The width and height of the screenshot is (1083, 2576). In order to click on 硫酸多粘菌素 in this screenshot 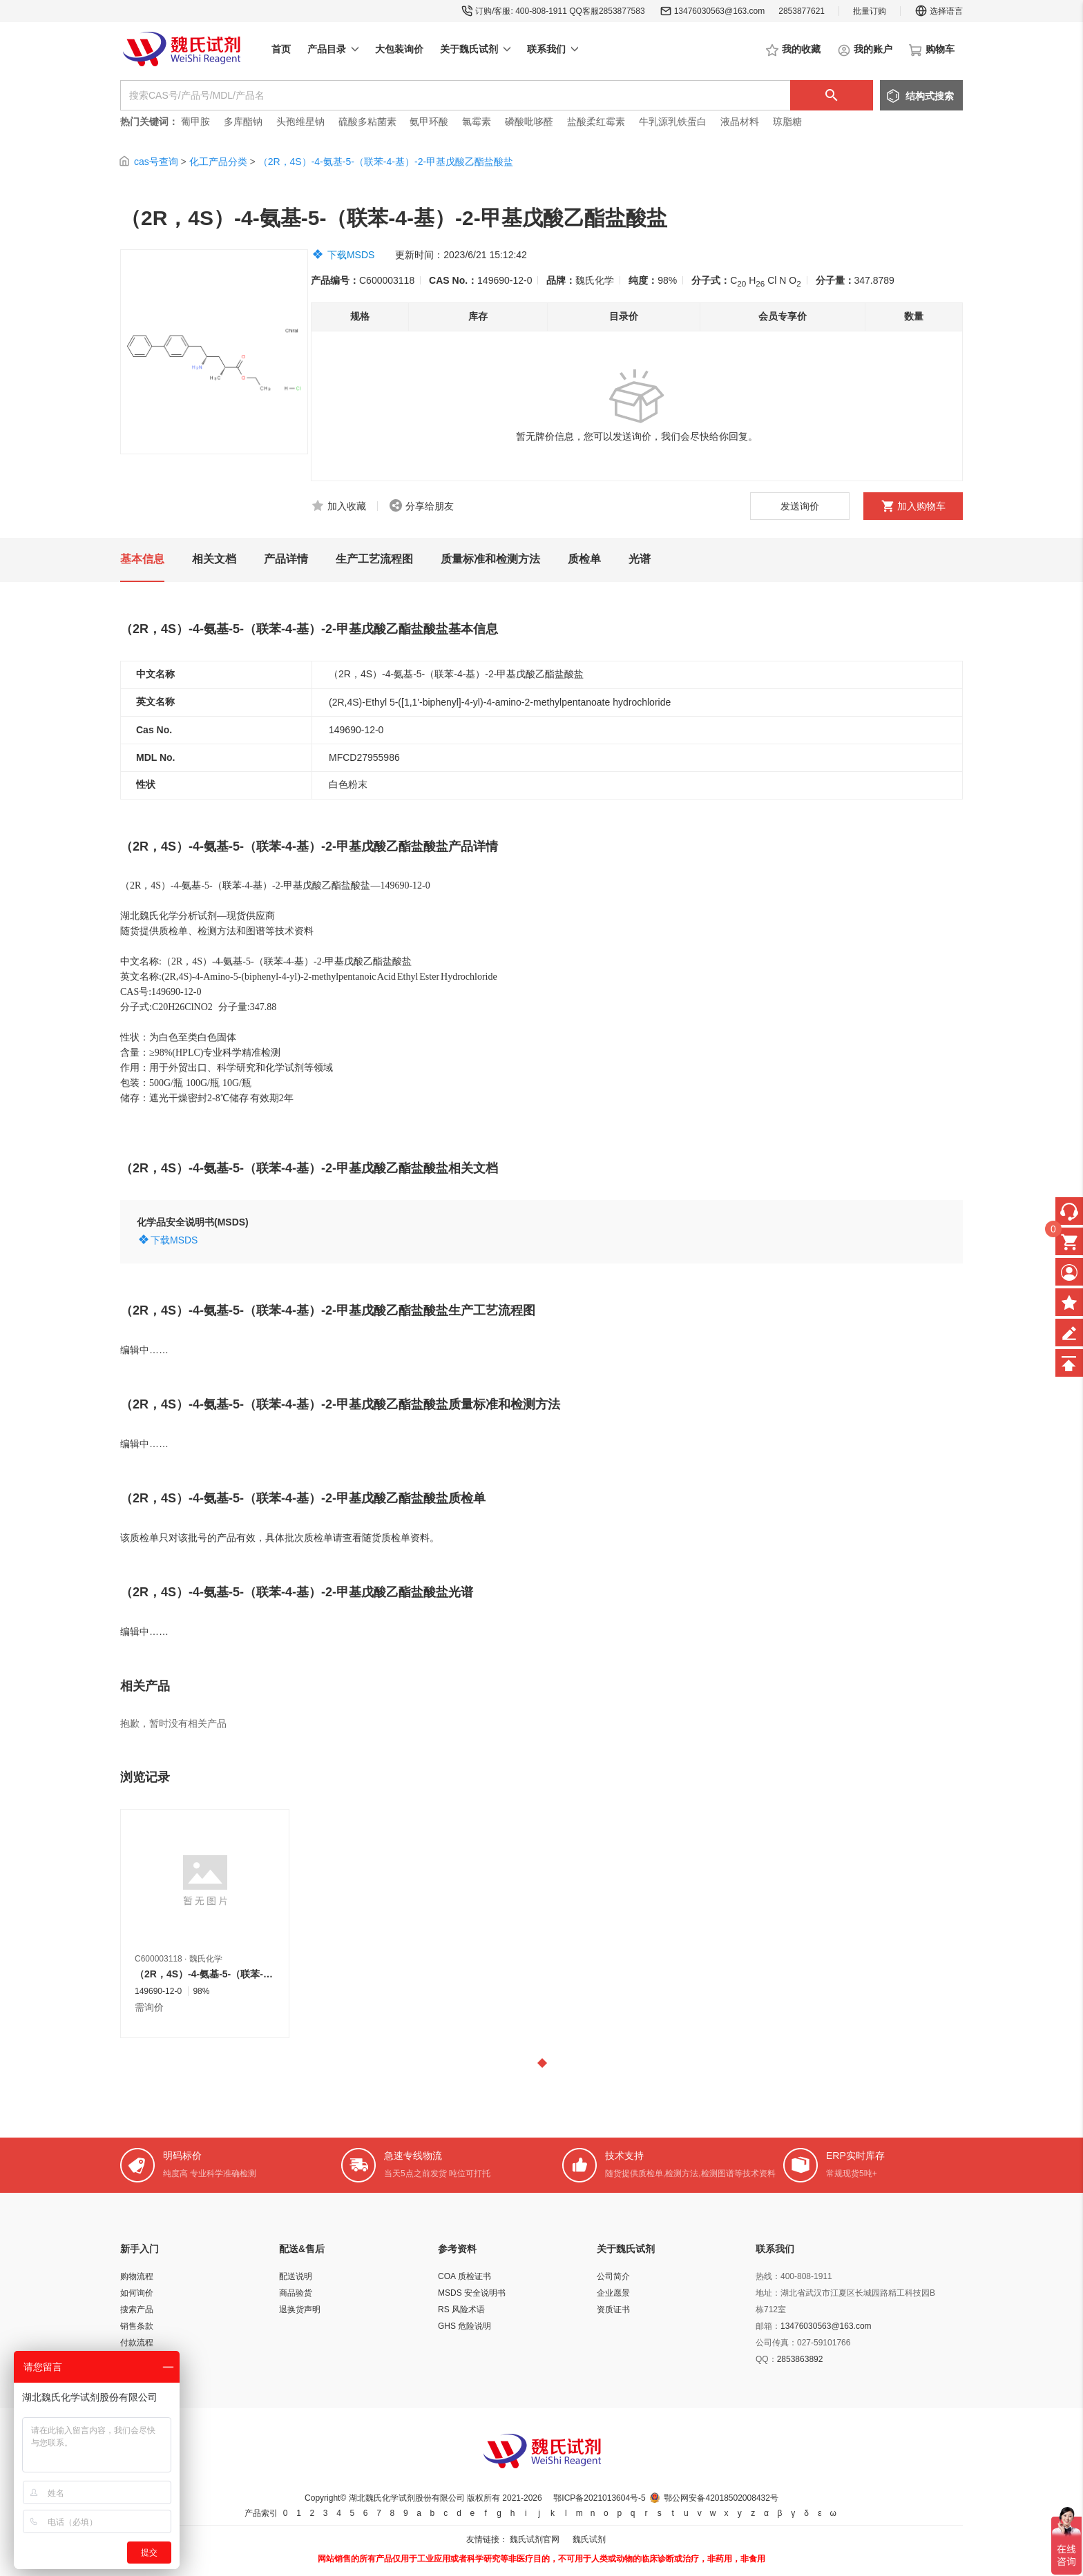, I will do `click(367, 121)`.